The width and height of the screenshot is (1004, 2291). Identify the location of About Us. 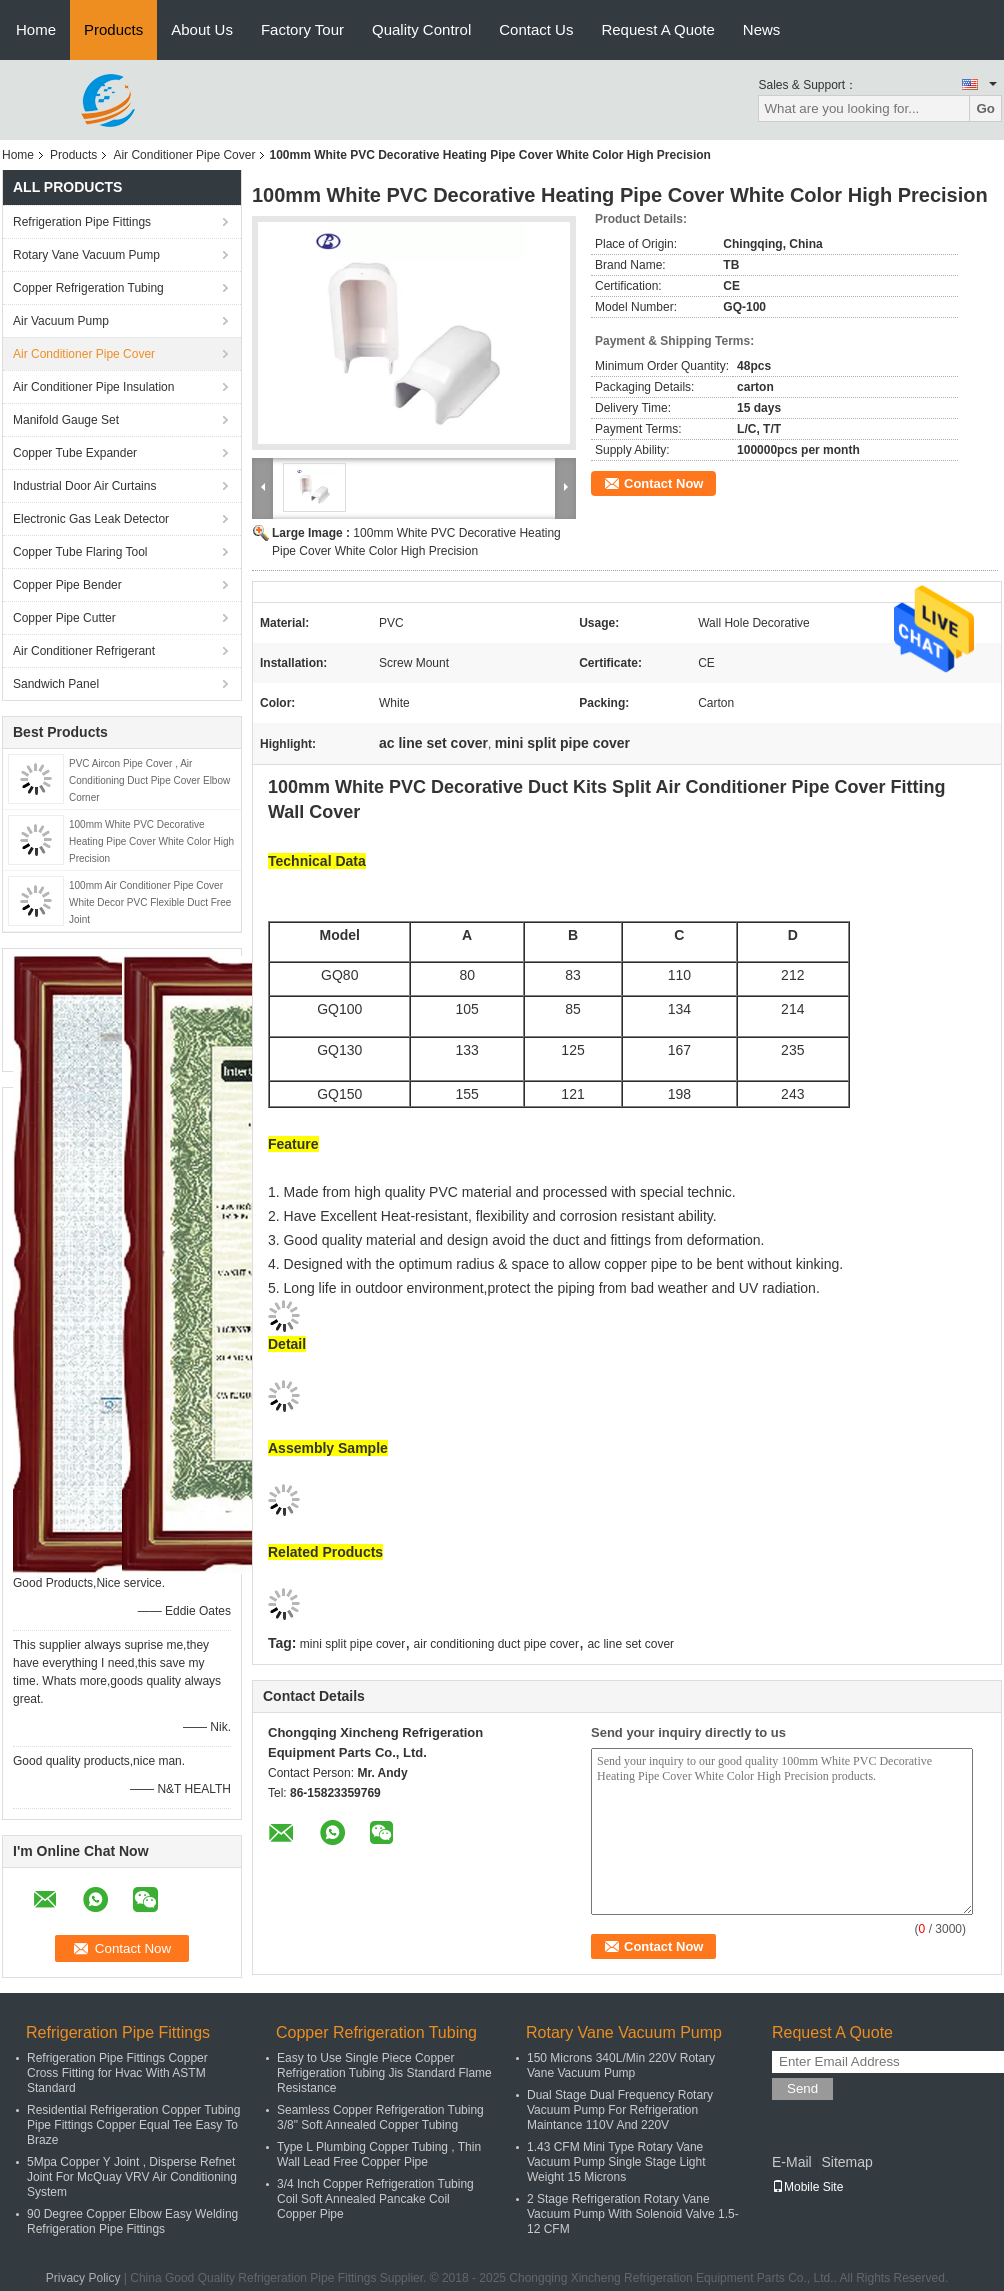
(202, 29).